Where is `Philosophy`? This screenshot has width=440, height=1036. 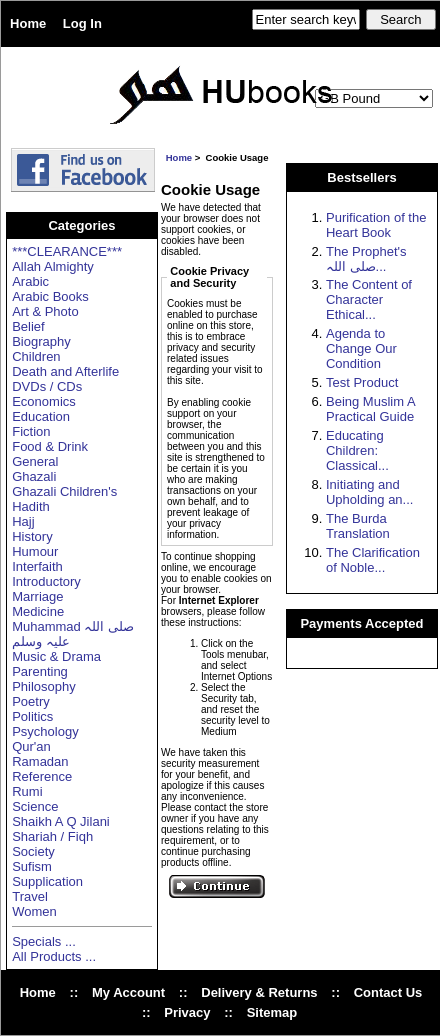 Philosophy is located at coordinates (44, 686).